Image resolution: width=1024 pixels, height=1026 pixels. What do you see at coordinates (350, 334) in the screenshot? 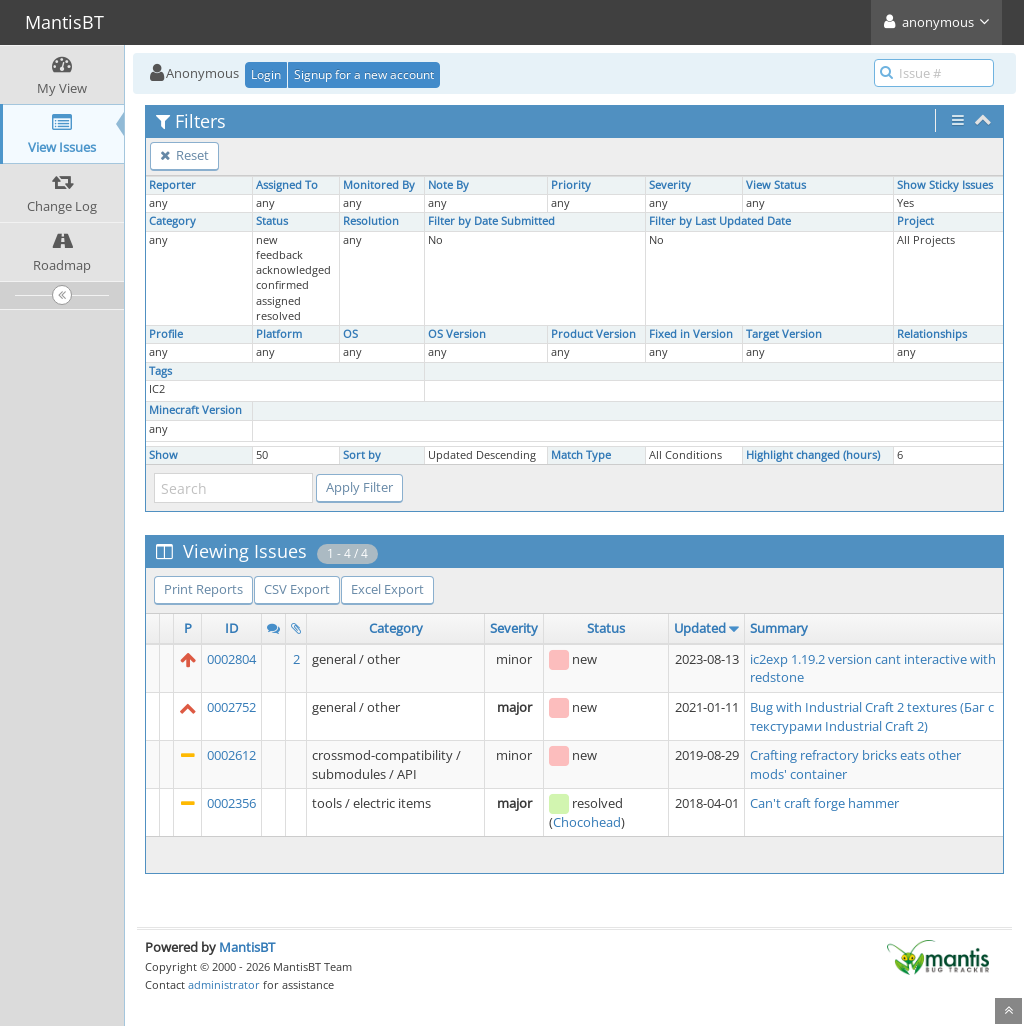
I see `OS` at bounding box center [350, 334].